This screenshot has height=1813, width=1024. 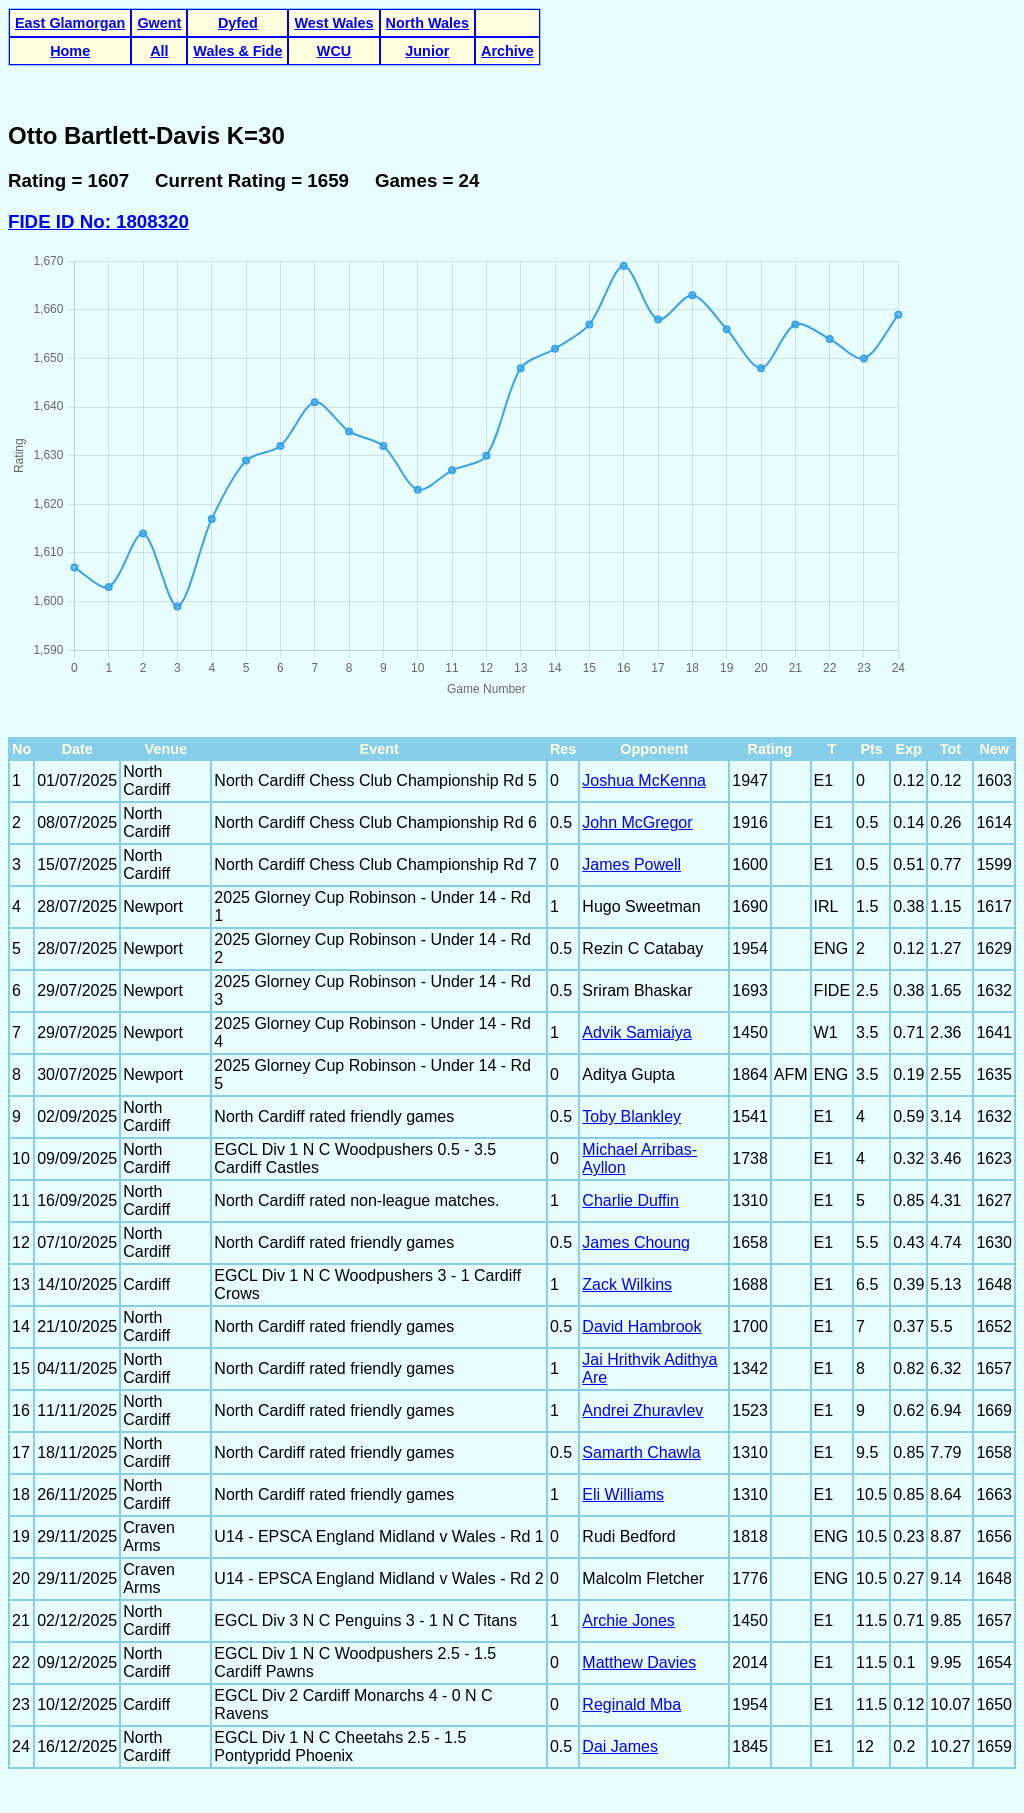 I want to click on Charlie Duffin, so click(x=630, y=1200).